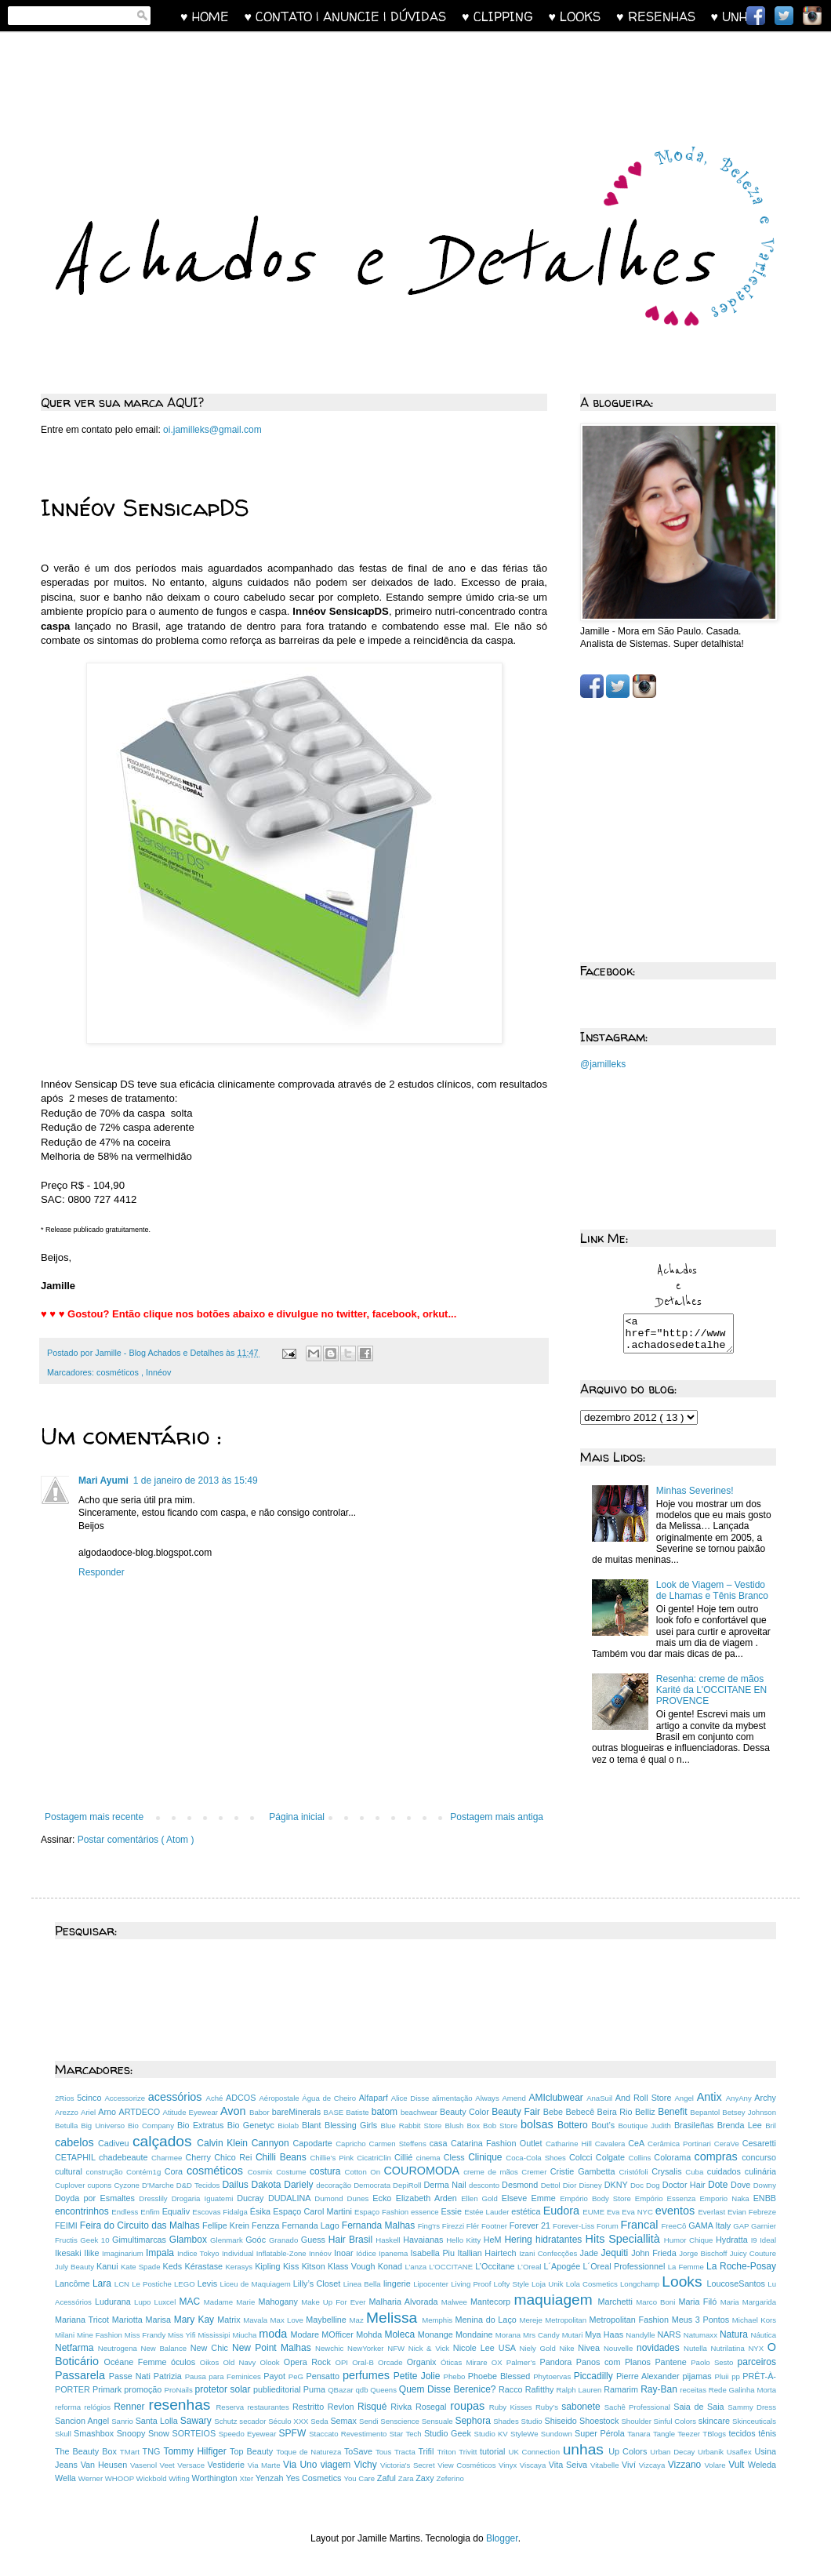 The image size is (831, 2576). What do you see at coordinates (446, 2184) in the screenshot?
I see `Derma Nail` at bounding box center [446, 2184].